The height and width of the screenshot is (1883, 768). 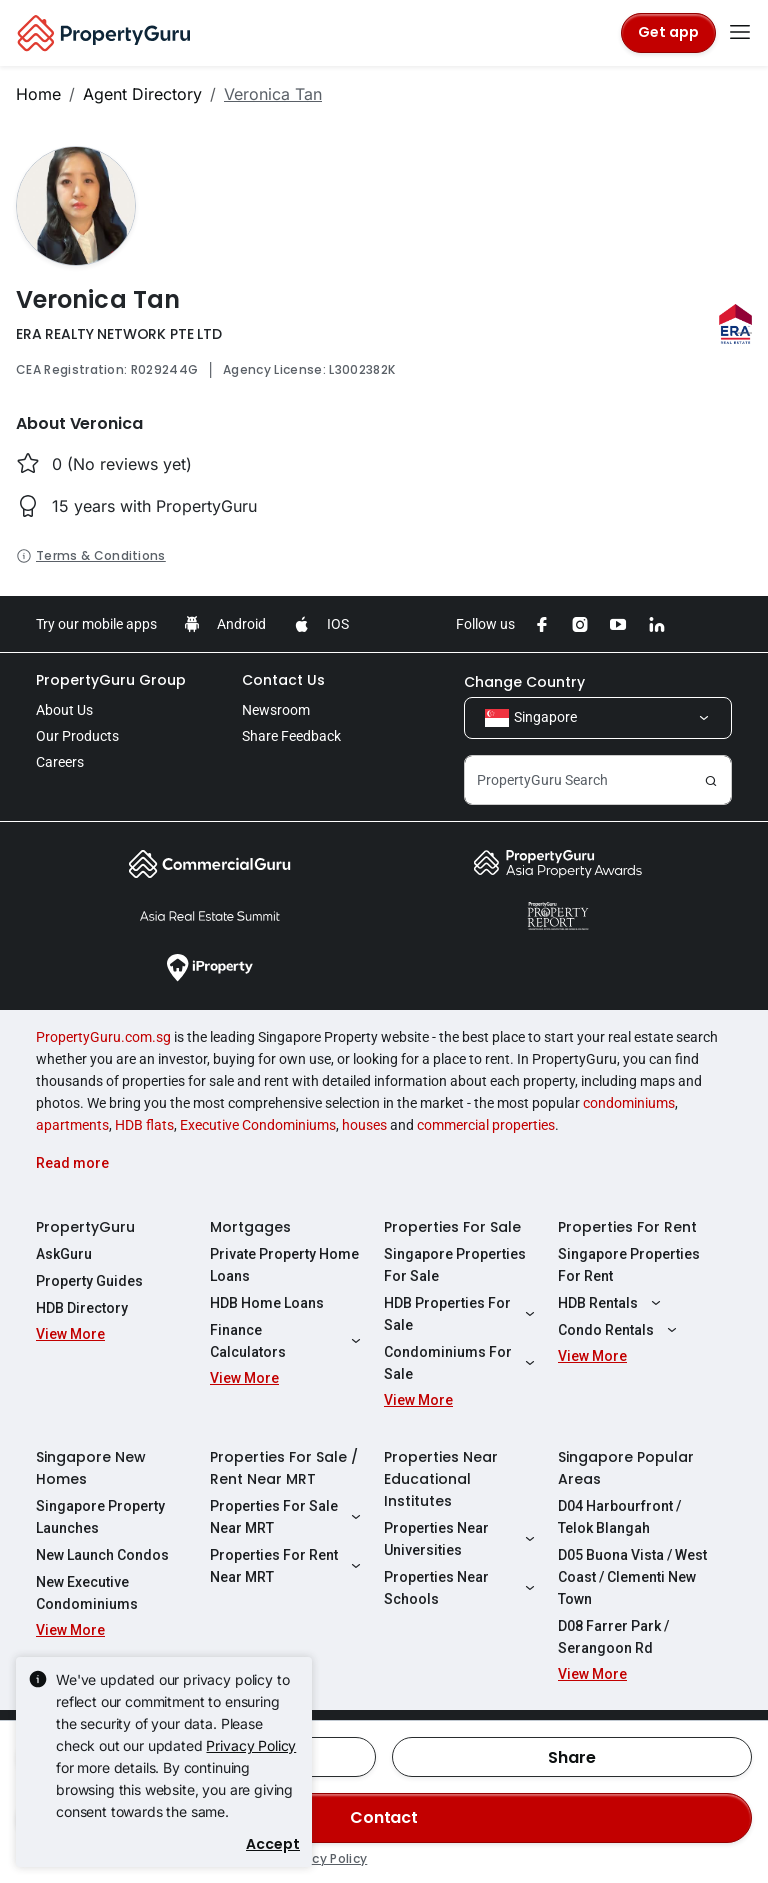 What do you see at coordinates (111, 680) in the screenshot?
I see `PropertyGuru Group` at bounding box center [111, 680].